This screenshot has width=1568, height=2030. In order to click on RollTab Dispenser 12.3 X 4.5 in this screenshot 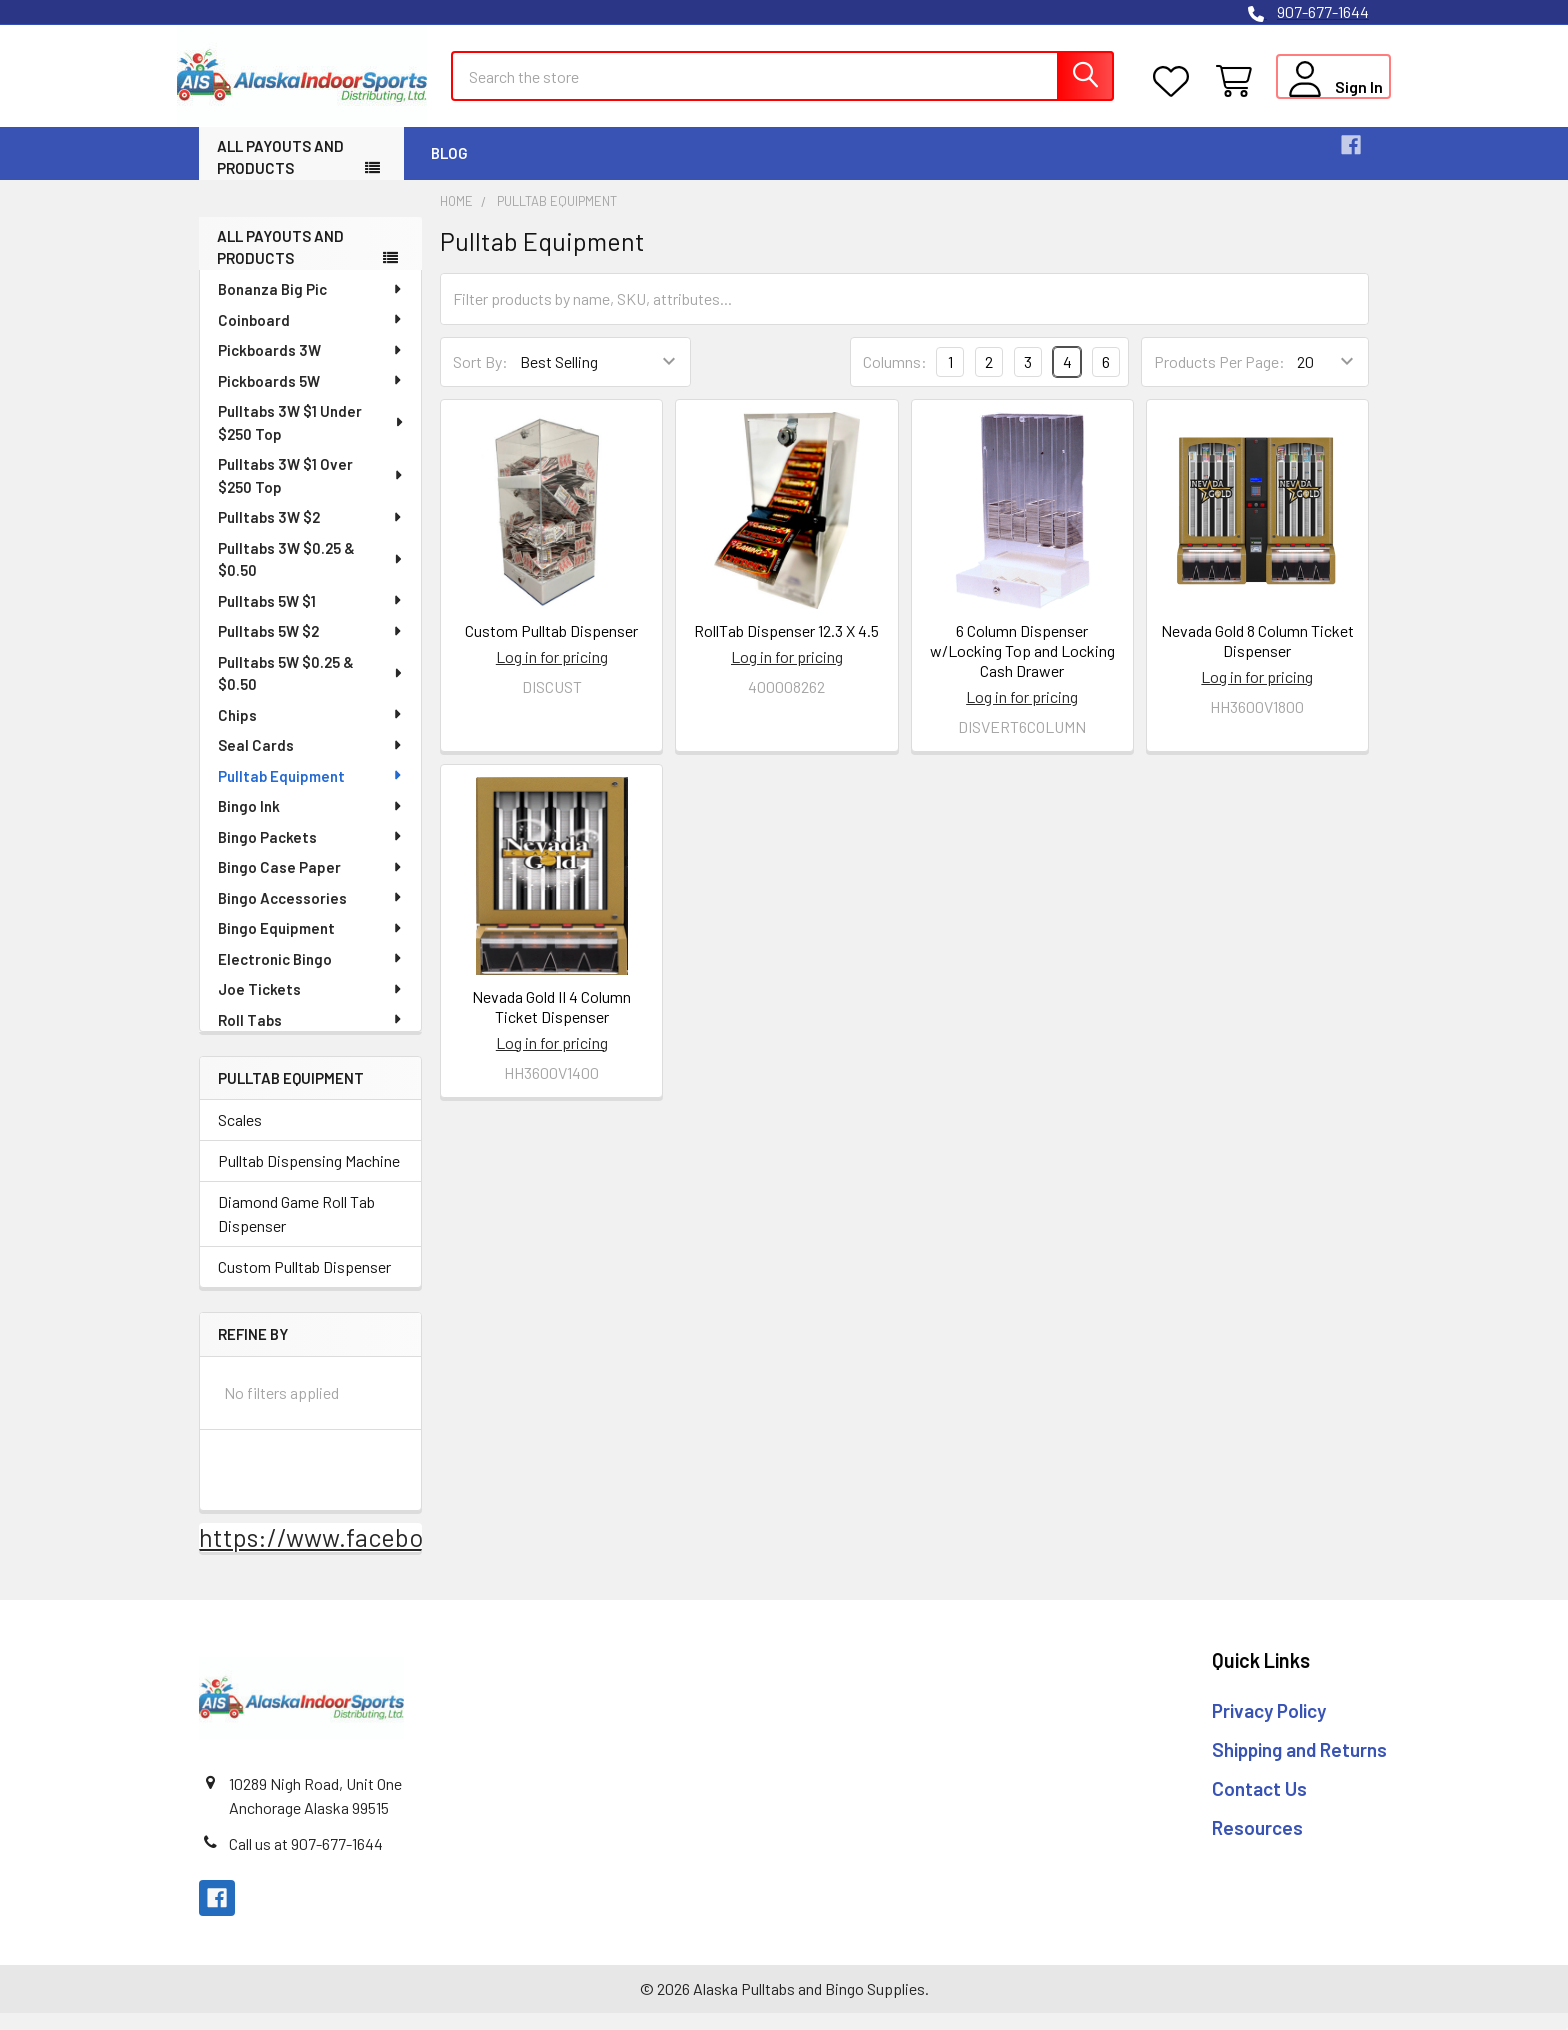, I will do `click(786, 647)`.